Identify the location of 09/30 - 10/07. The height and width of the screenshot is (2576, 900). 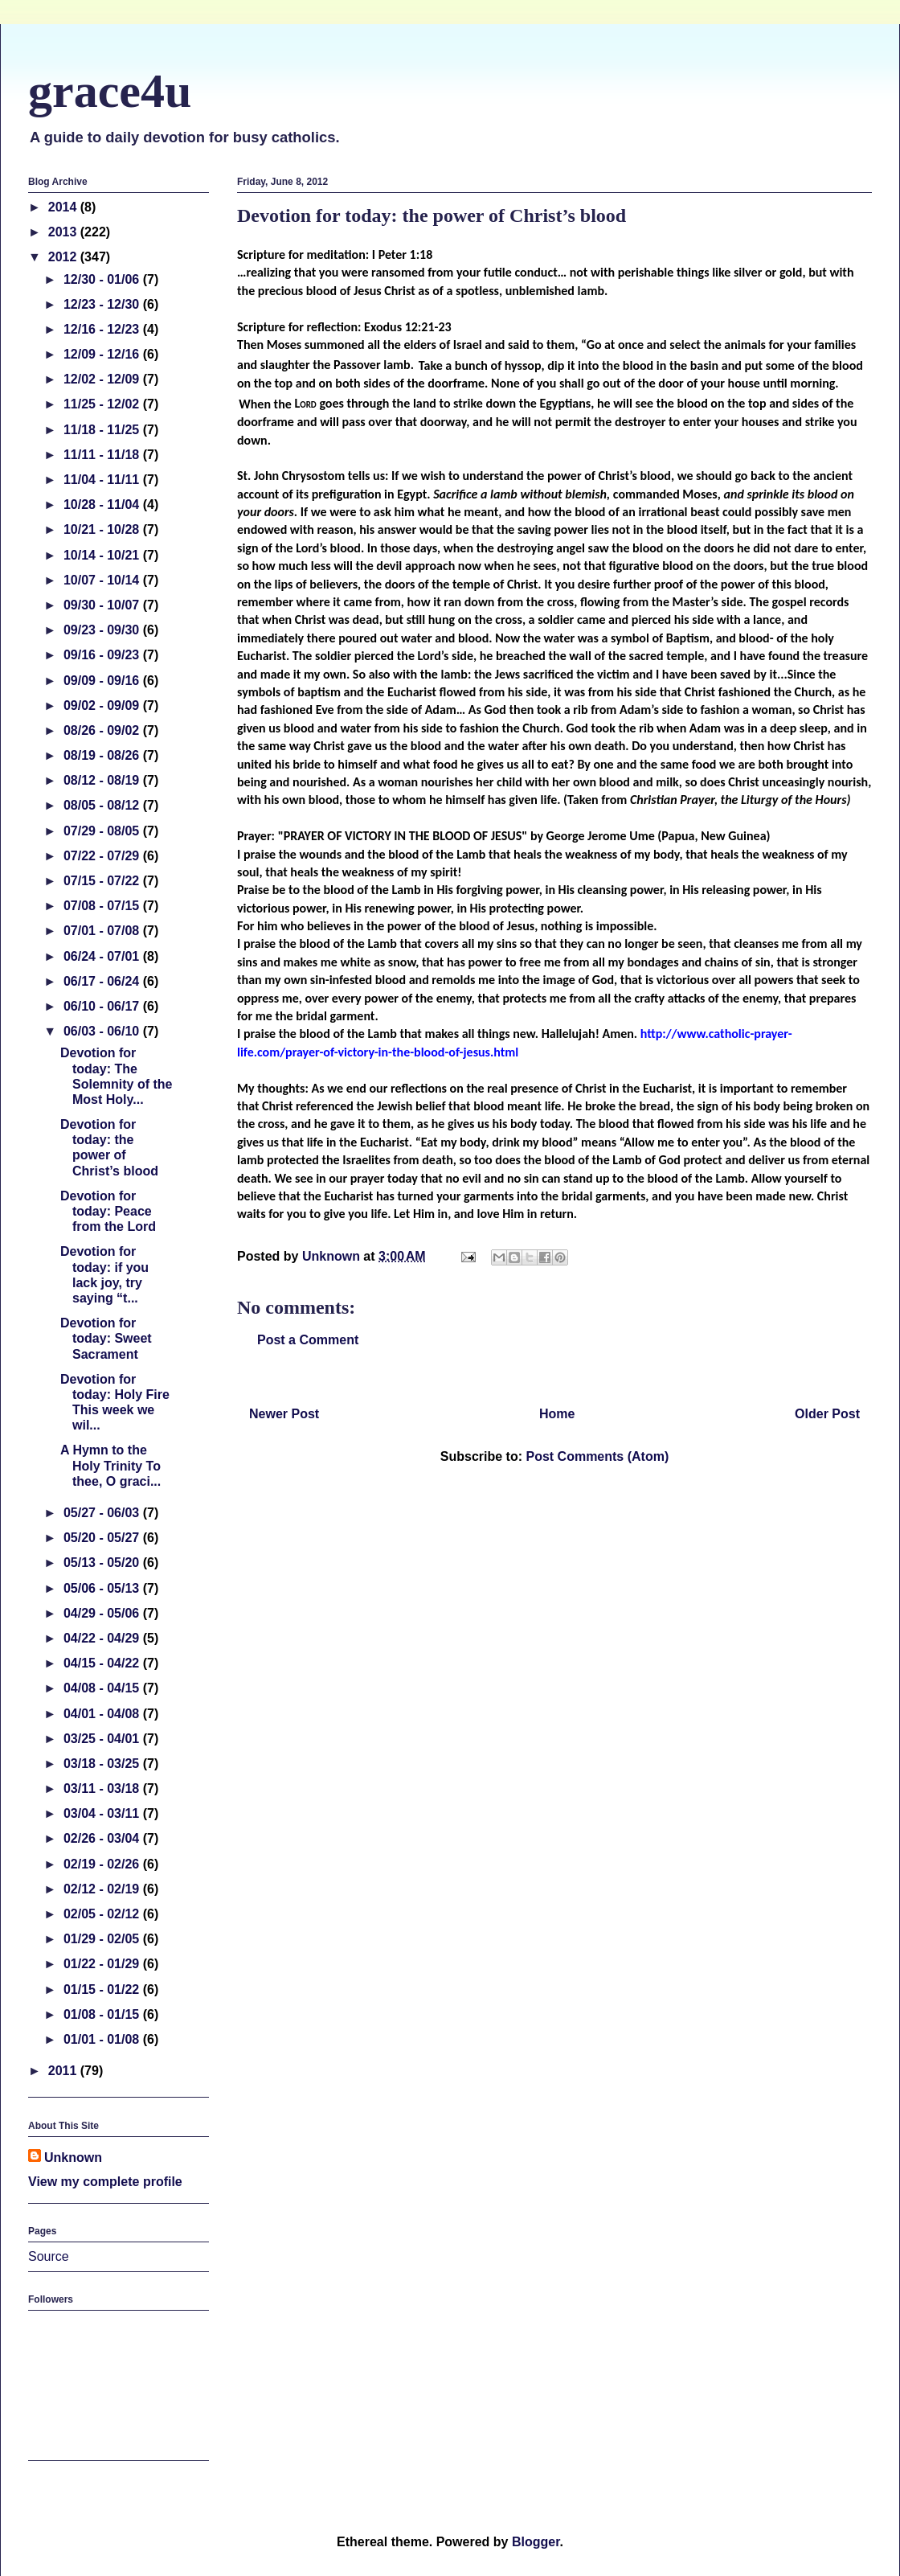
(103, 605).